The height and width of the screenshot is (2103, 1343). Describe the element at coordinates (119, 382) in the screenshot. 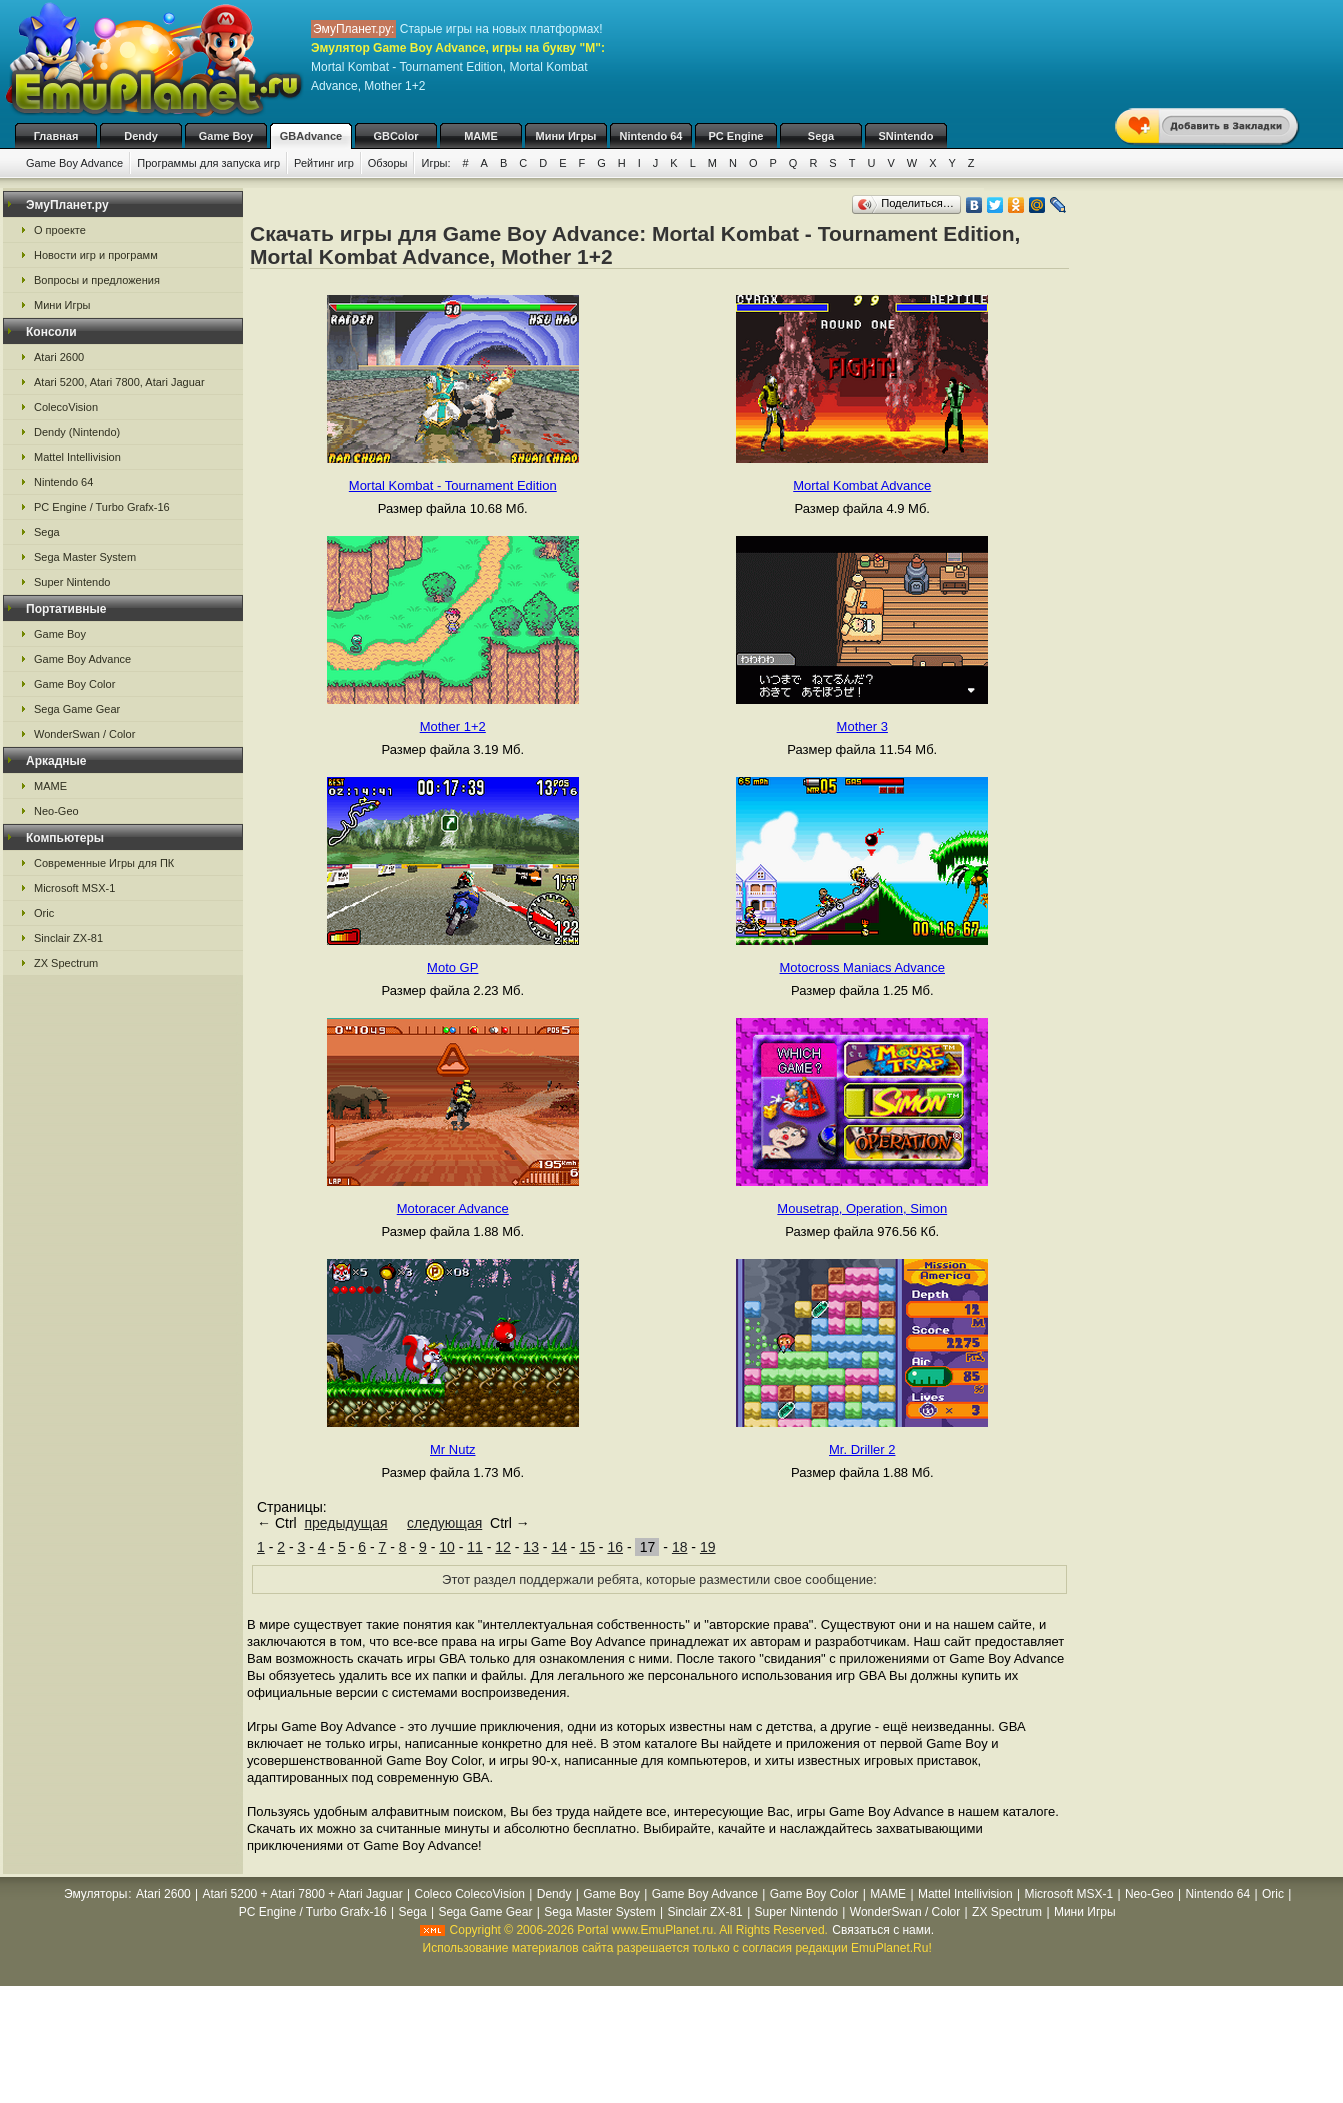

I see `Atari 5200, Atari 7800, Atari Jaguar` at that location.